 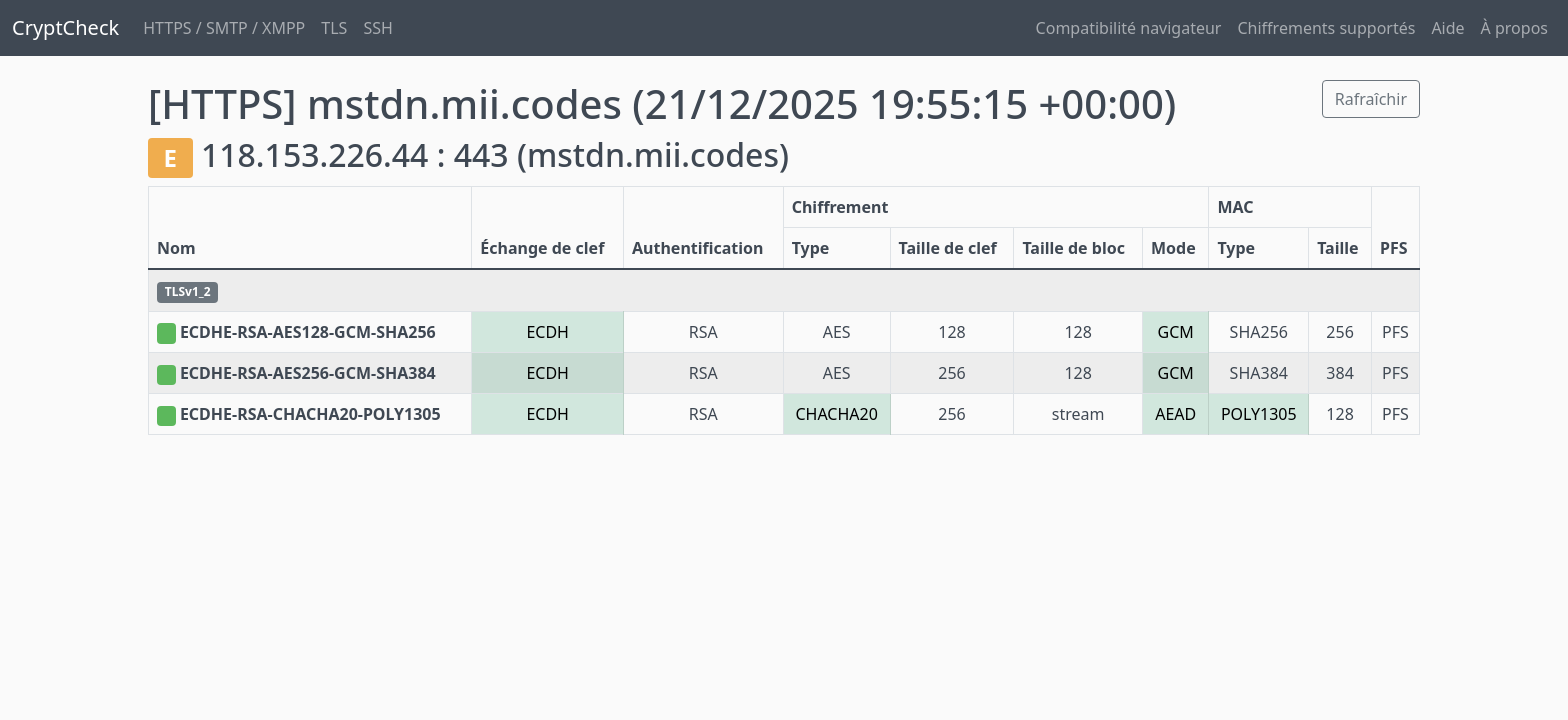 I want to click on Aide, so click(x=1447, y=28).